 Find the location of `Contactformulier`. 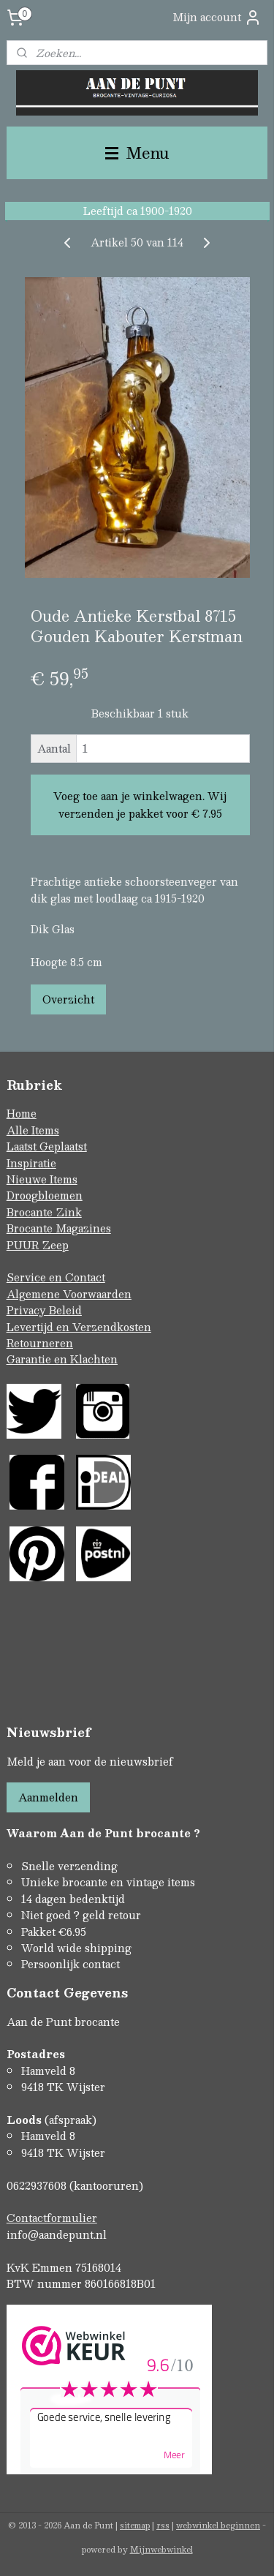

Contactformulier is located at coordinates (52, 2217).